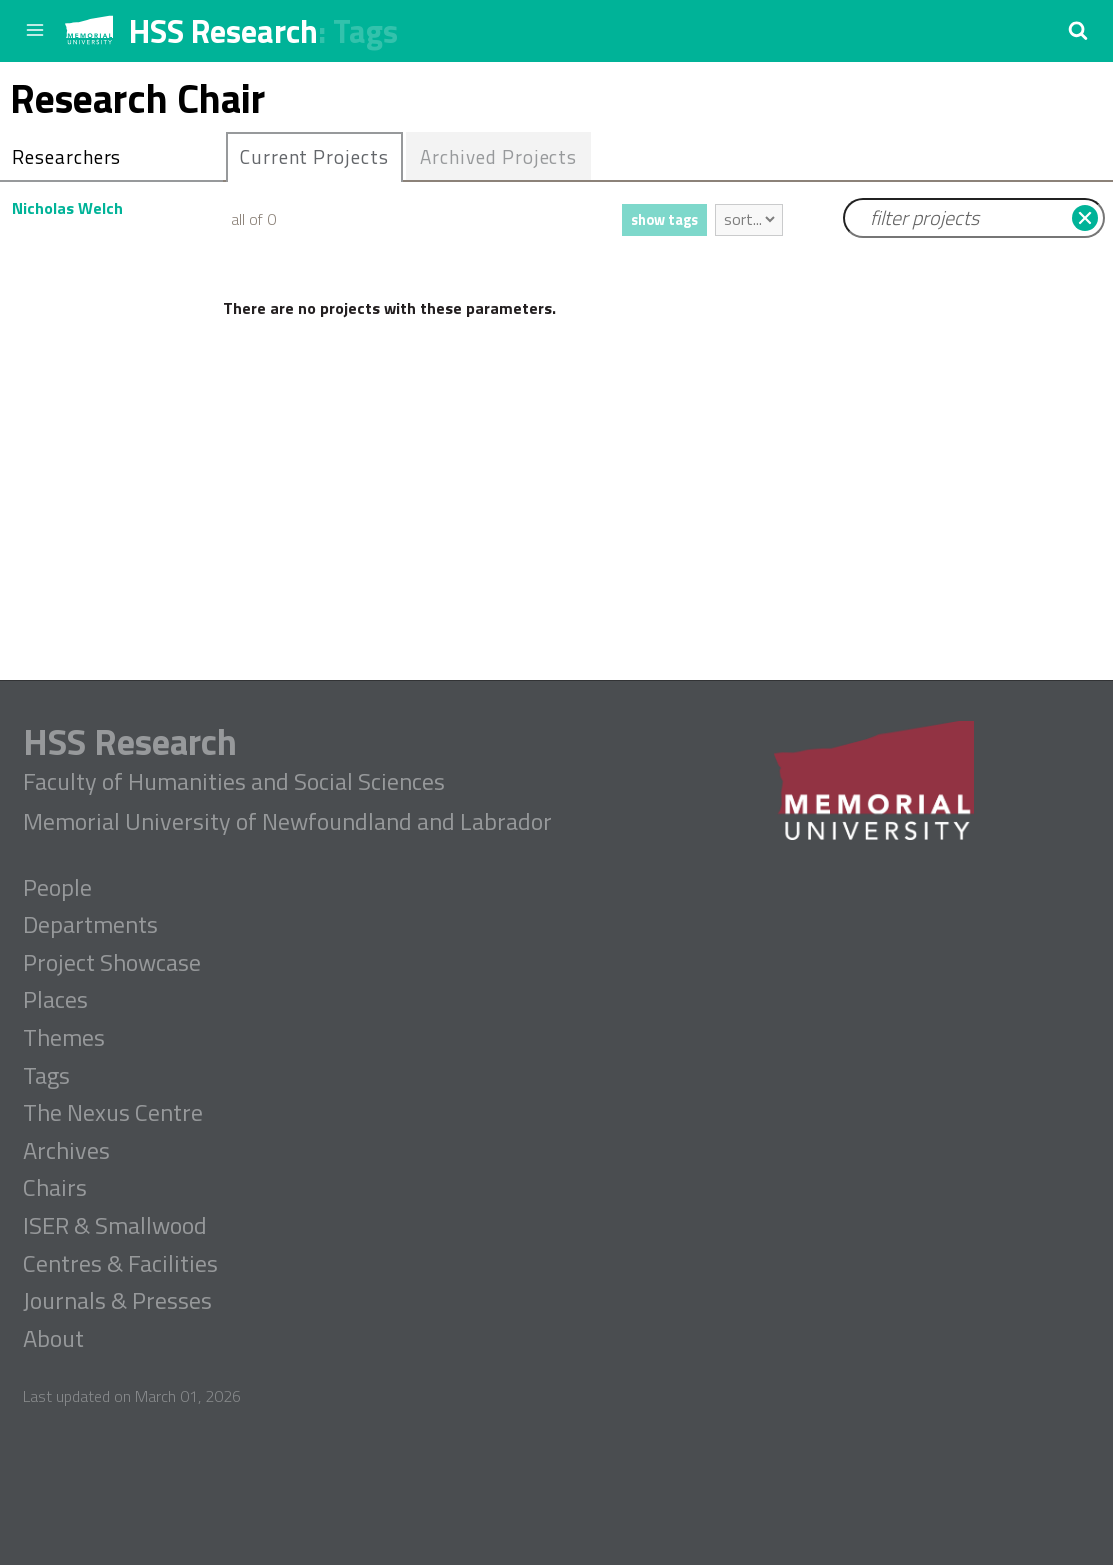  I want to click on Themes, so click(64, 1038).